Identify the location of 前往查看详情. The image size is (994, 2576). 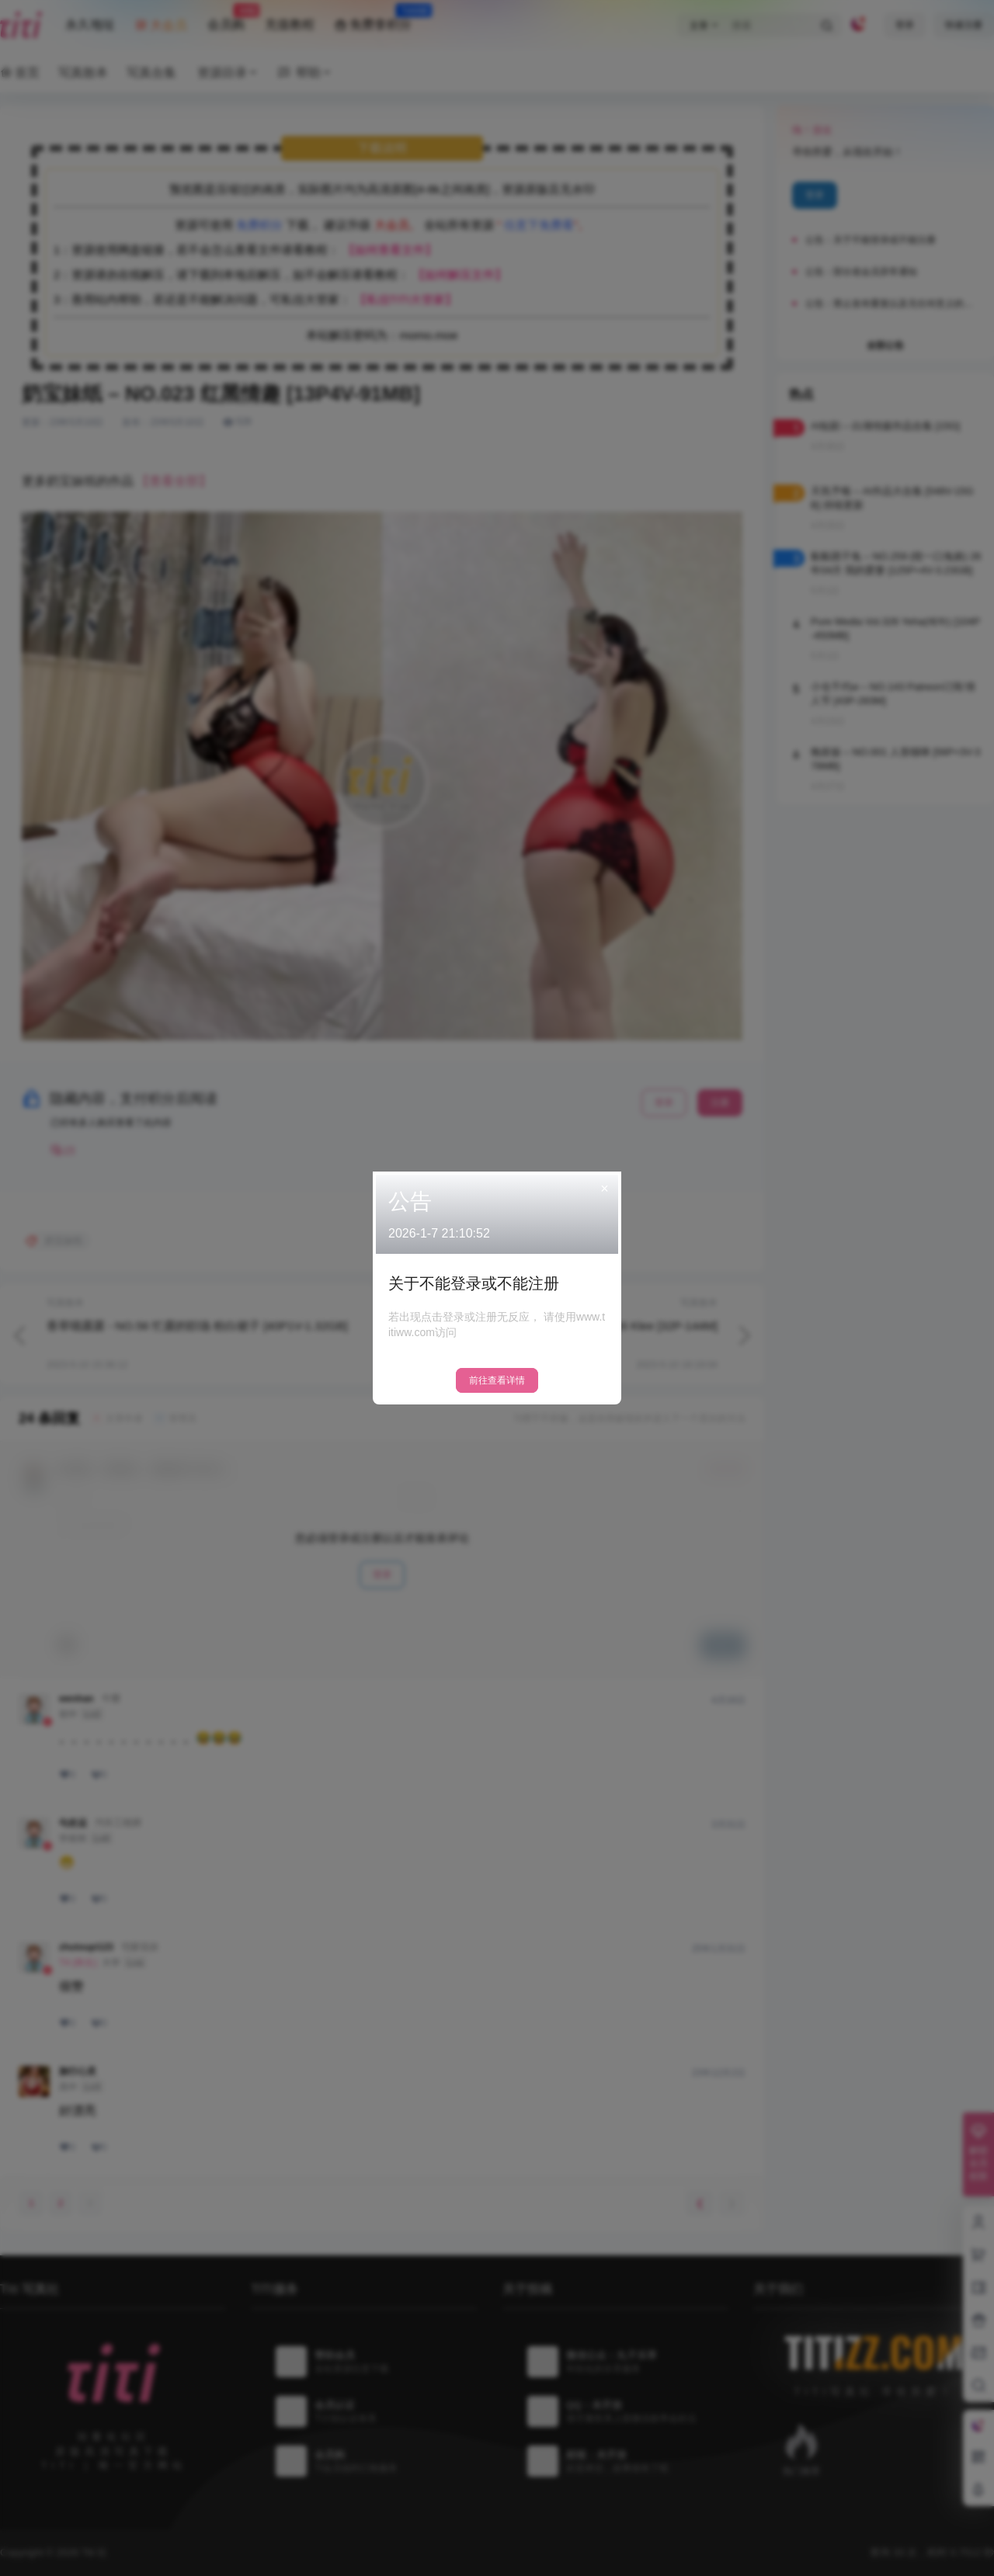
(497, 1380).